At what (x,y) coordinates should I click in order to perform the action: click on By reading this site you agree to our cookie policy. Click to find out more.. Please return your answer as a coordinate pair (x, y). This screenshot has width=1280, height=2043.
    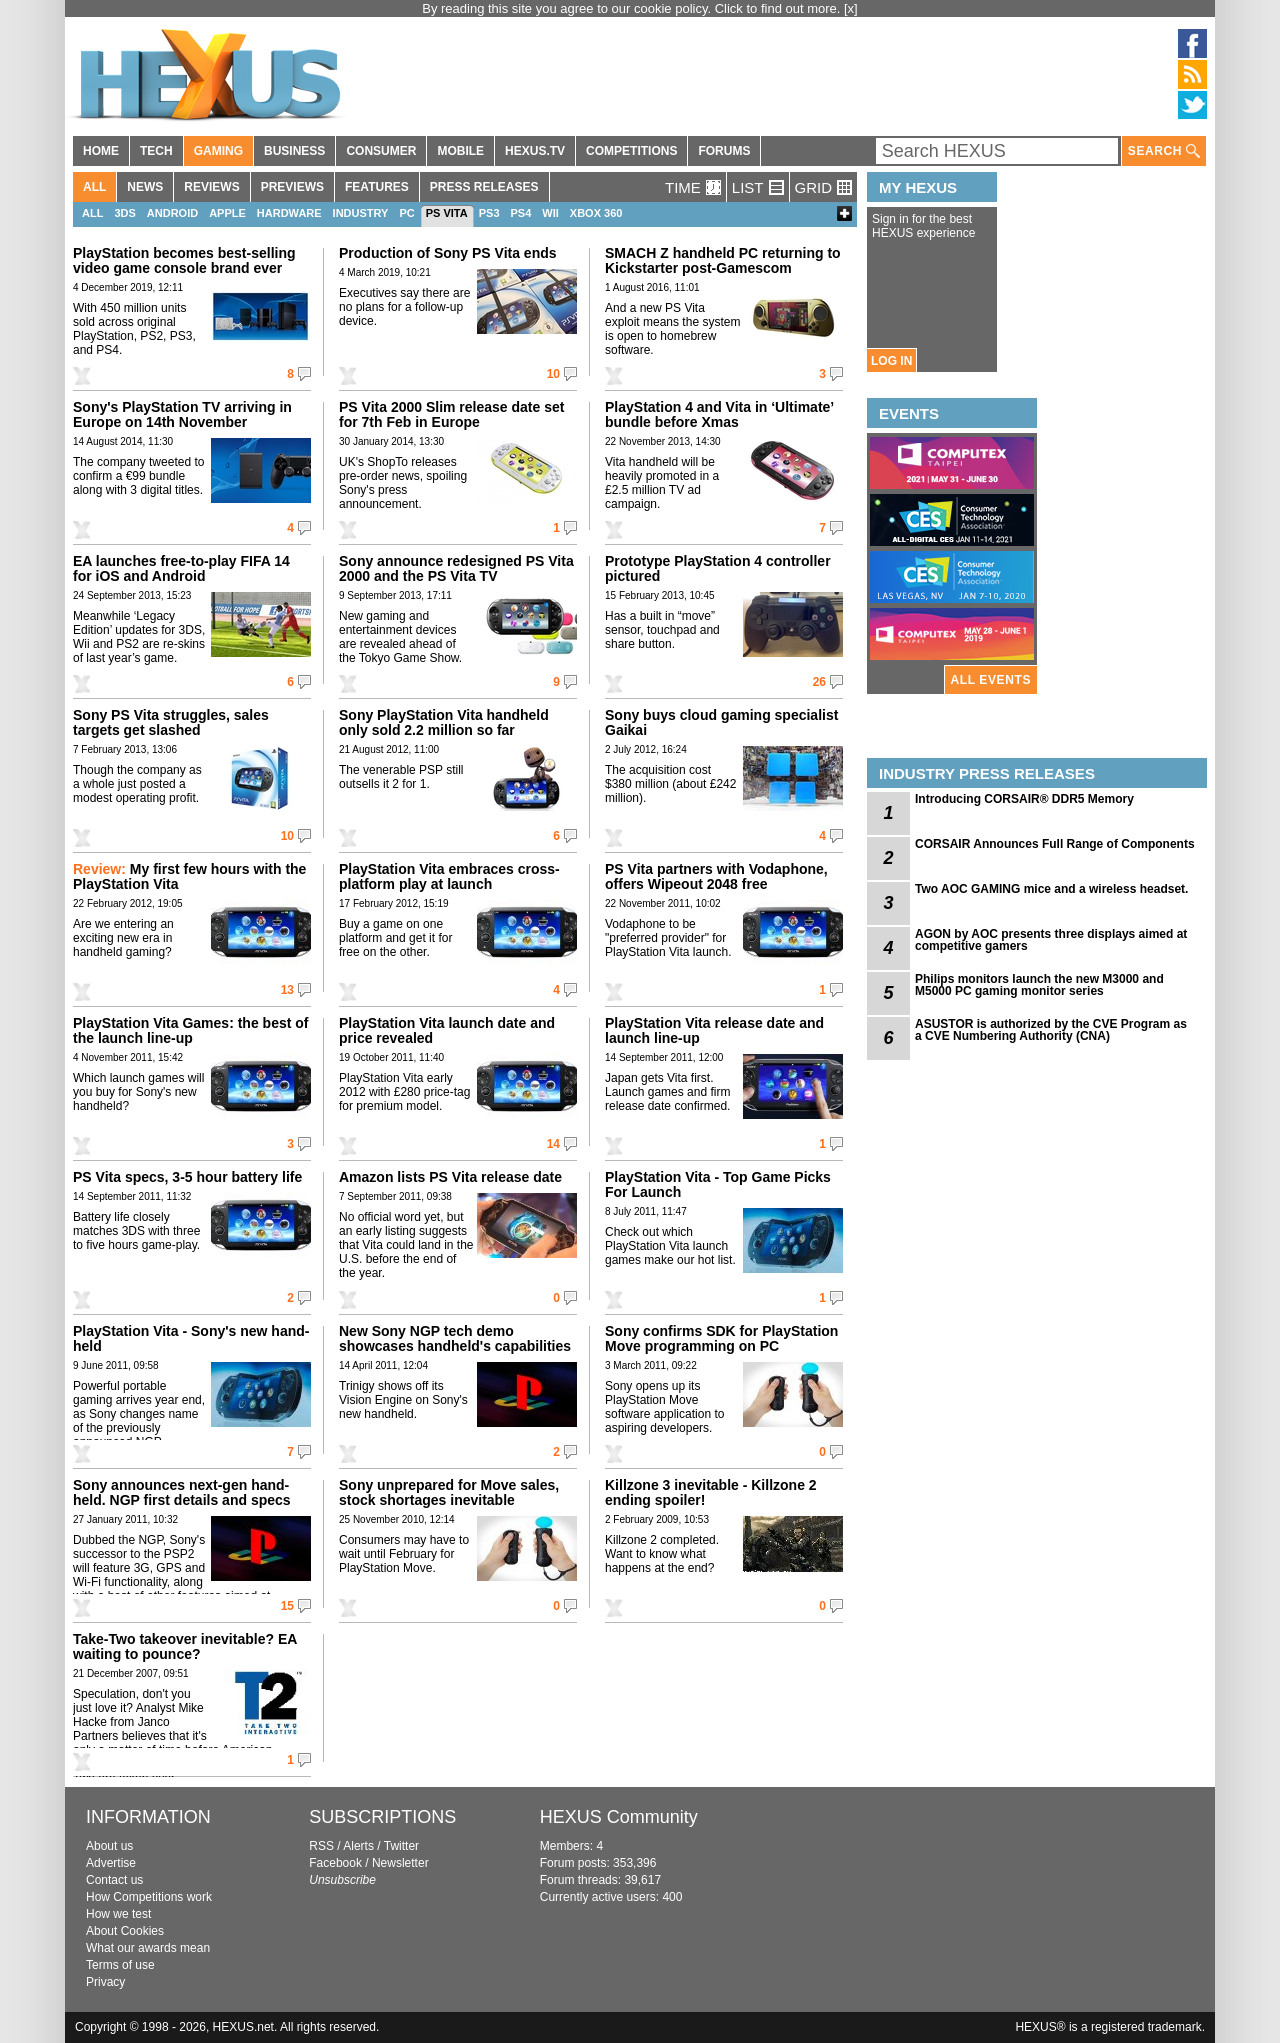
    Looking at the image, I should click on (633, 8).